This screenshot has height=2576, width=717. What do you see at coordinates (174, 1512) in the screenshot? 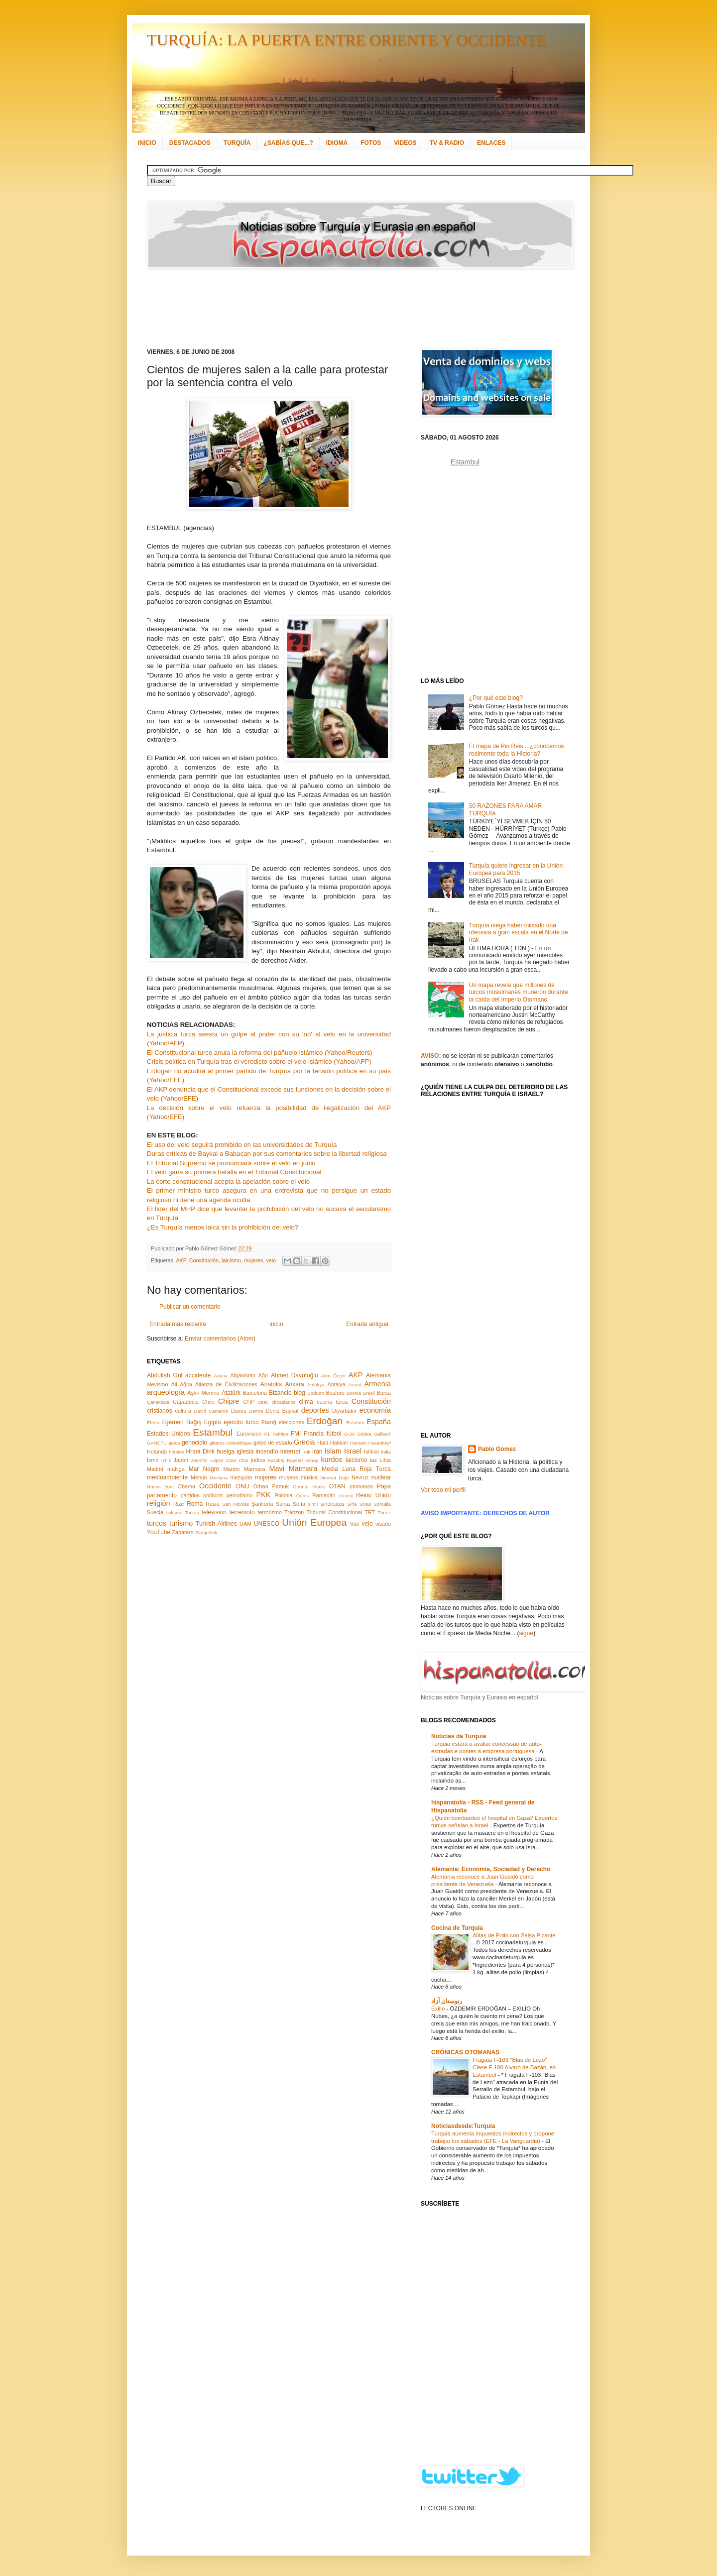
I see `sufismo` at bounding box center [174, 1512].